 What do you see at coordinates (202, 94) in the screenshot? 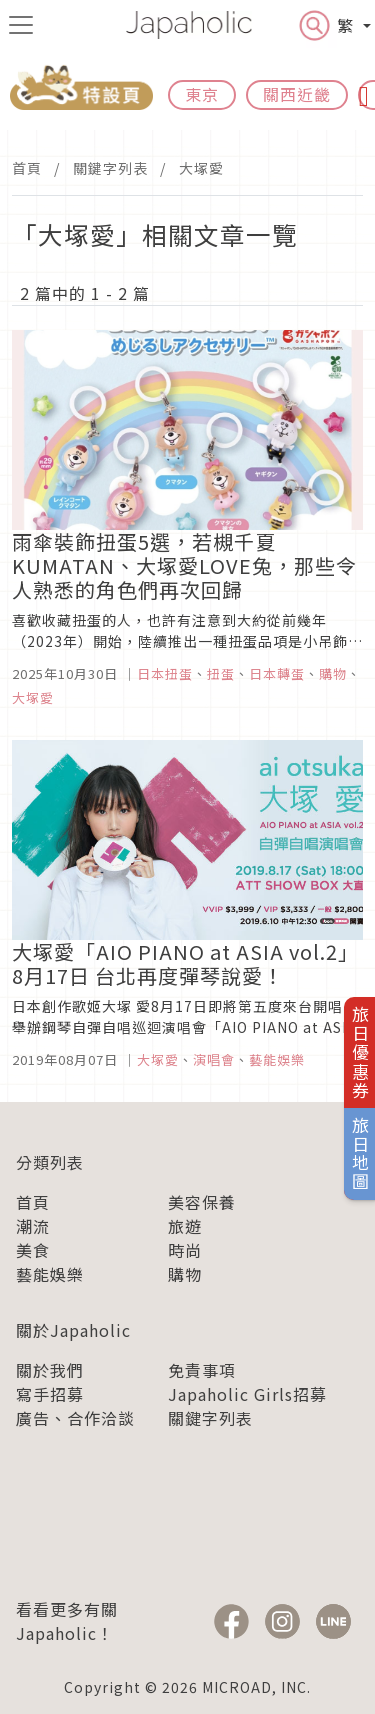
I see `東京` at bounding box center [202, 94].